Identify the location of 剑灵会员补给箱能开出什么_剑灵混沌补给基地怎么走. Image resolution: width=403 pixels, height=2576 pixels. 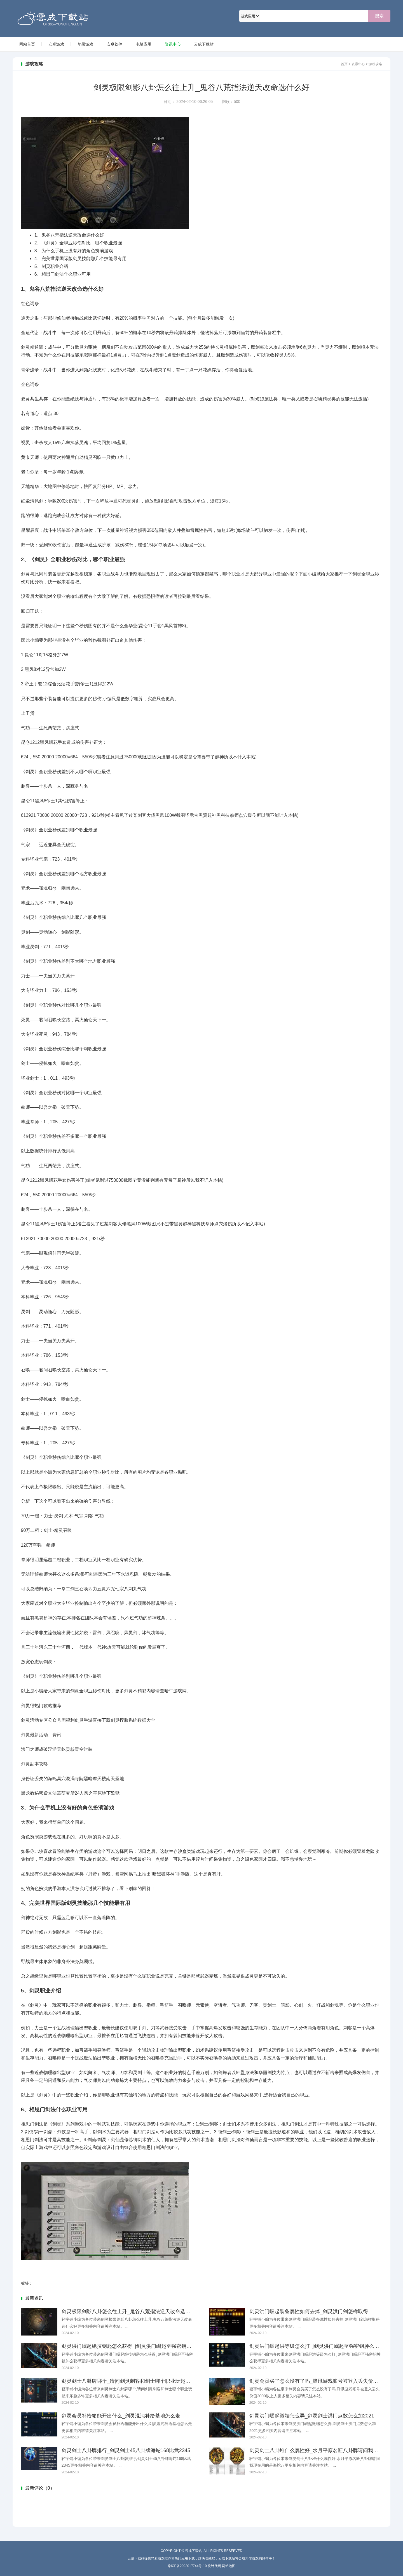
(121, 2416).